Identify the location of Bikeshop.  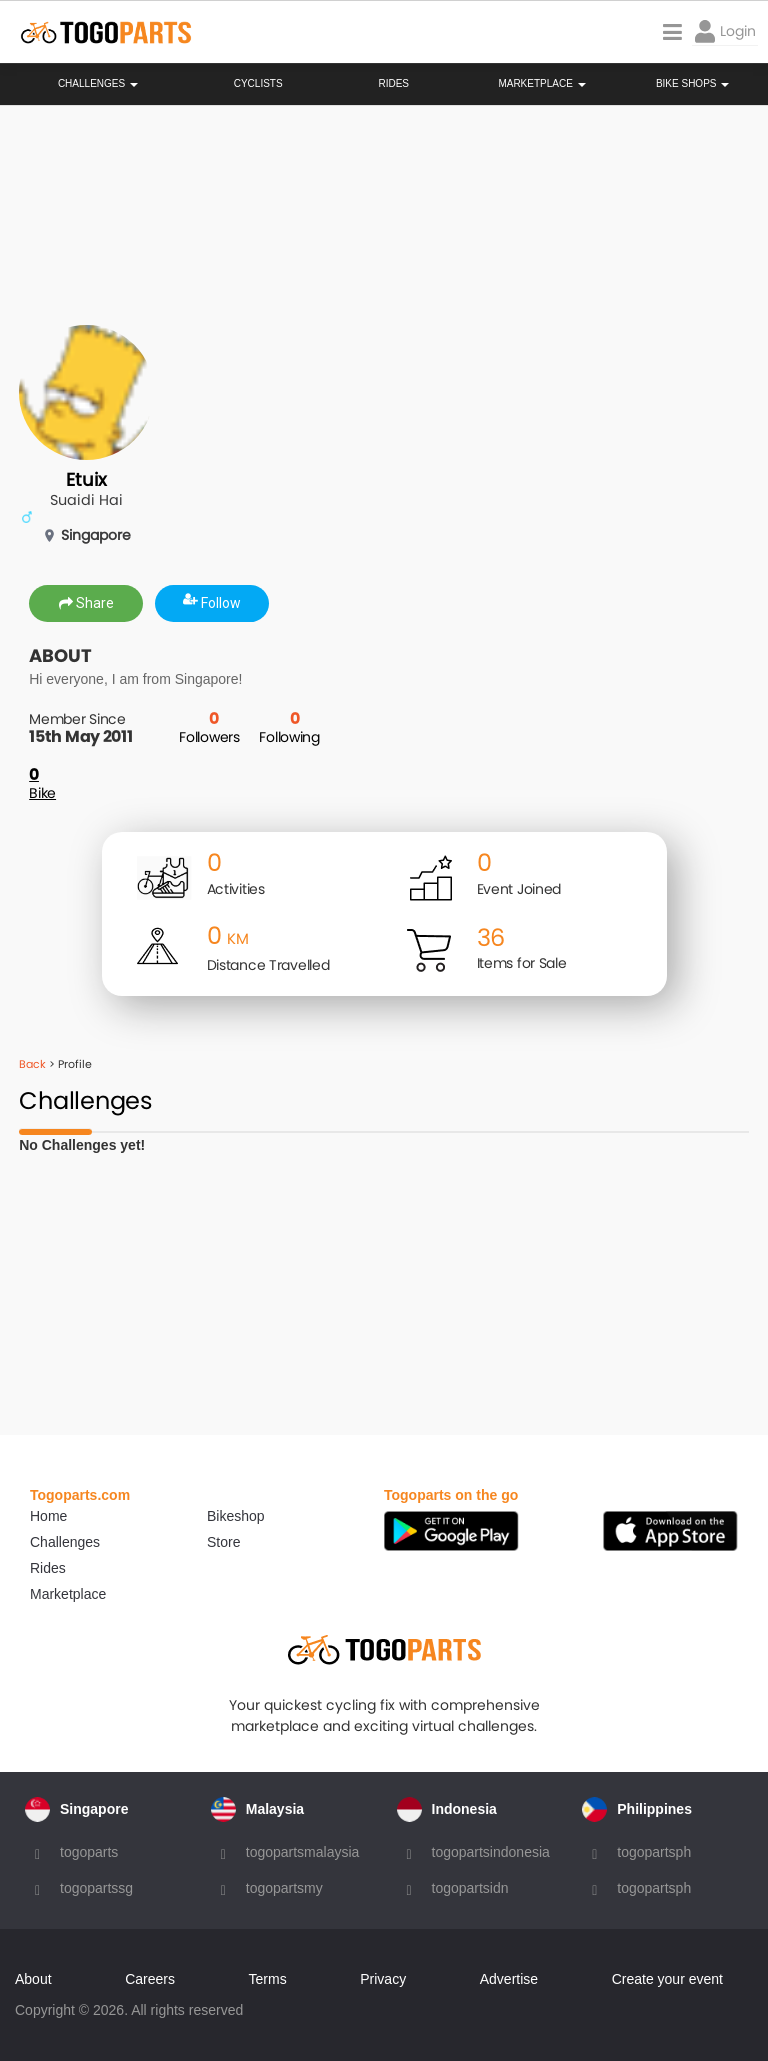
(236, 1516).